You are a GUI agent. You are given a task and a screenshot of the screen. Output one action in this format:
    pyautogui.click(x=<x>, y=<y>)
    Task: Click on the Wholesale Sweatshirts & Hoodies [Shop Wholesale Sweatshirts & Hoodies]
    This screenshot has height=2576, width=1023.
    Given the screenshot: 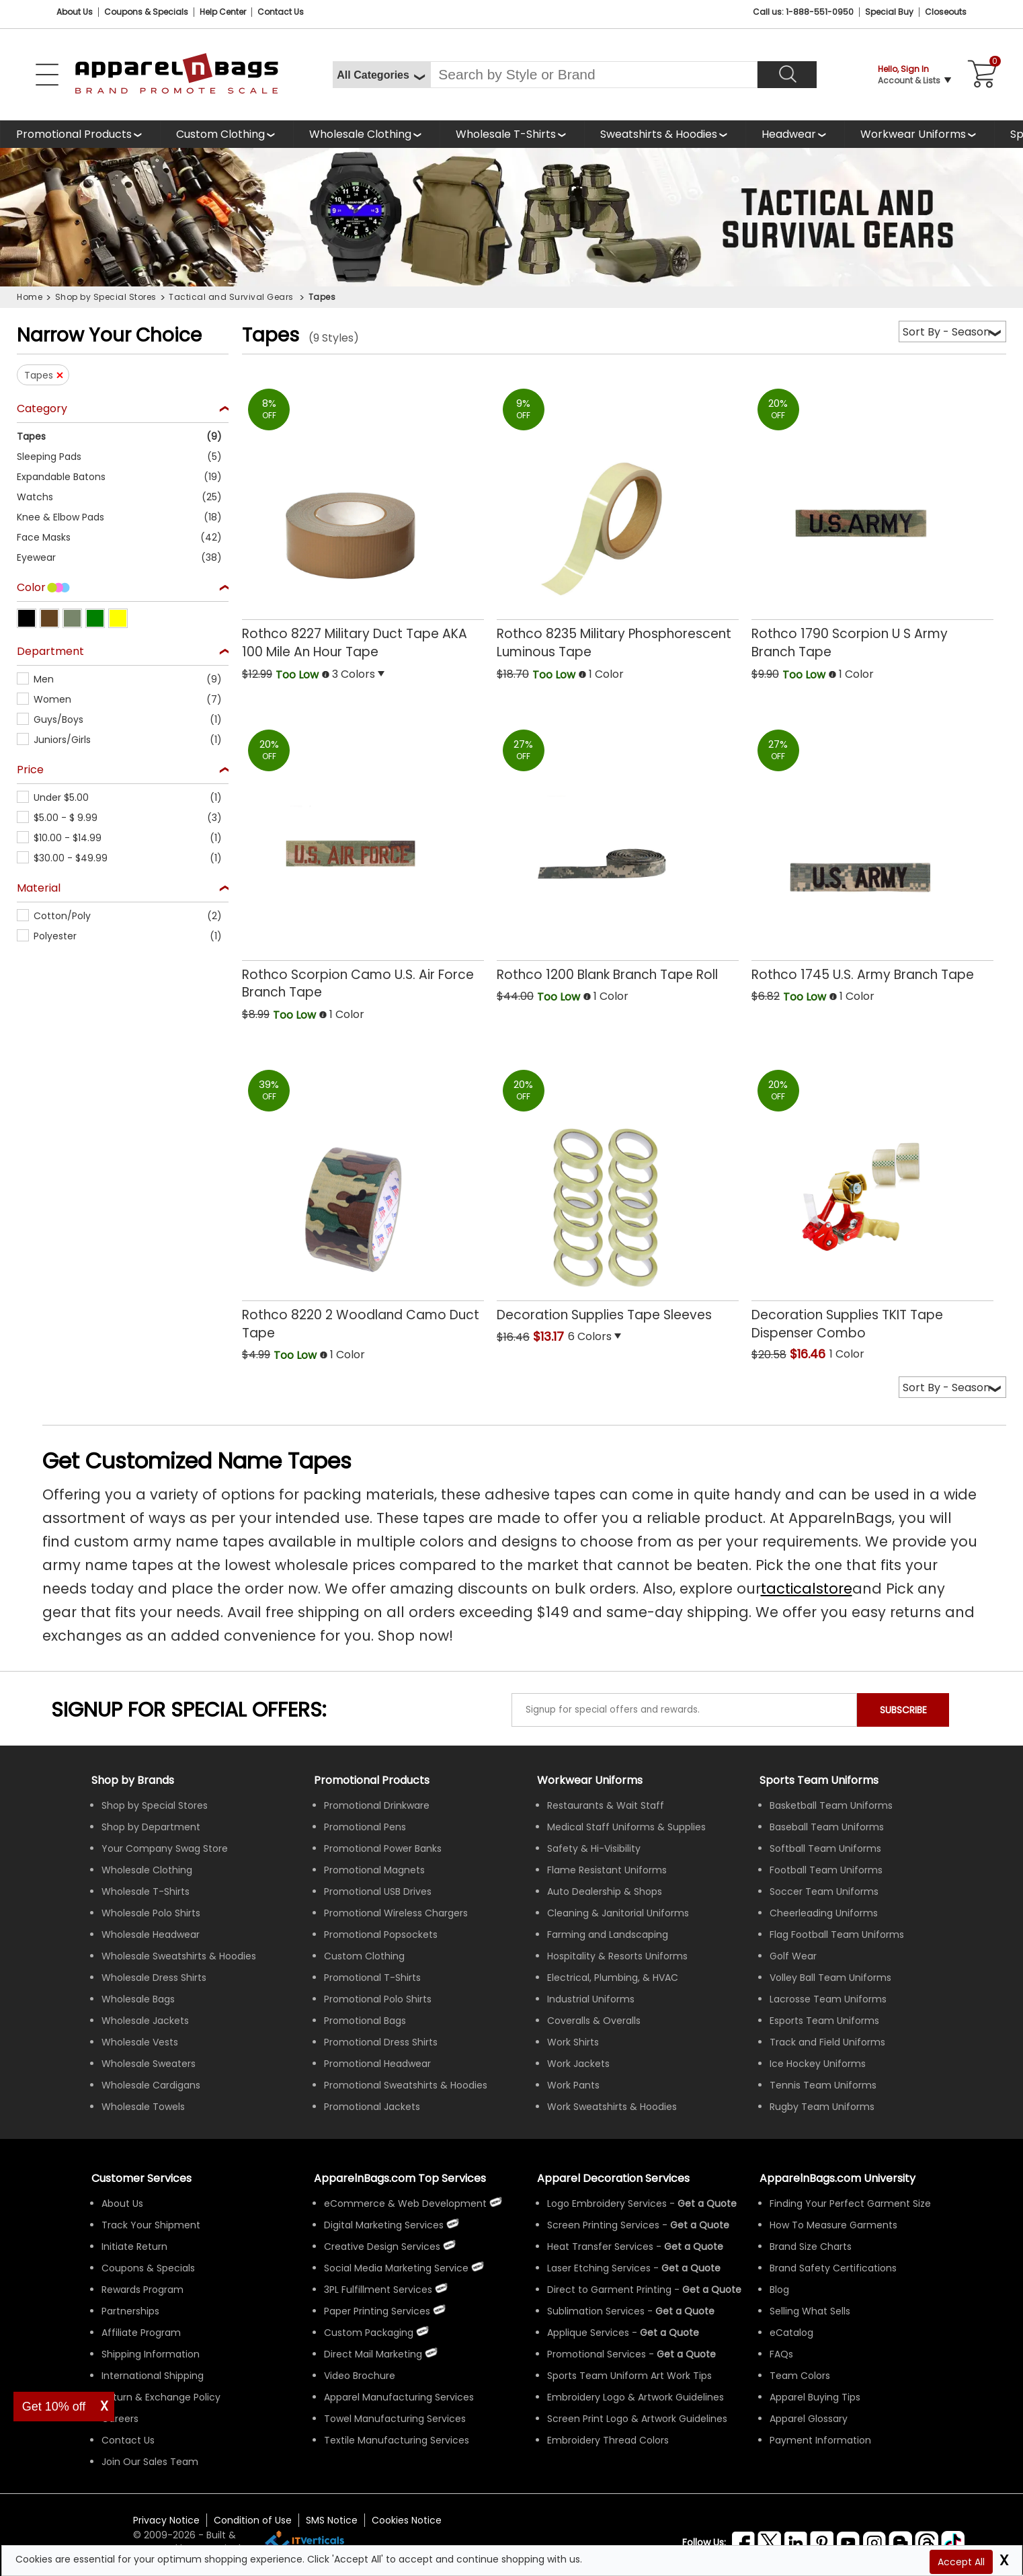 What is the action you would take?
    pyautogui.click(x=178, y=1956)
    